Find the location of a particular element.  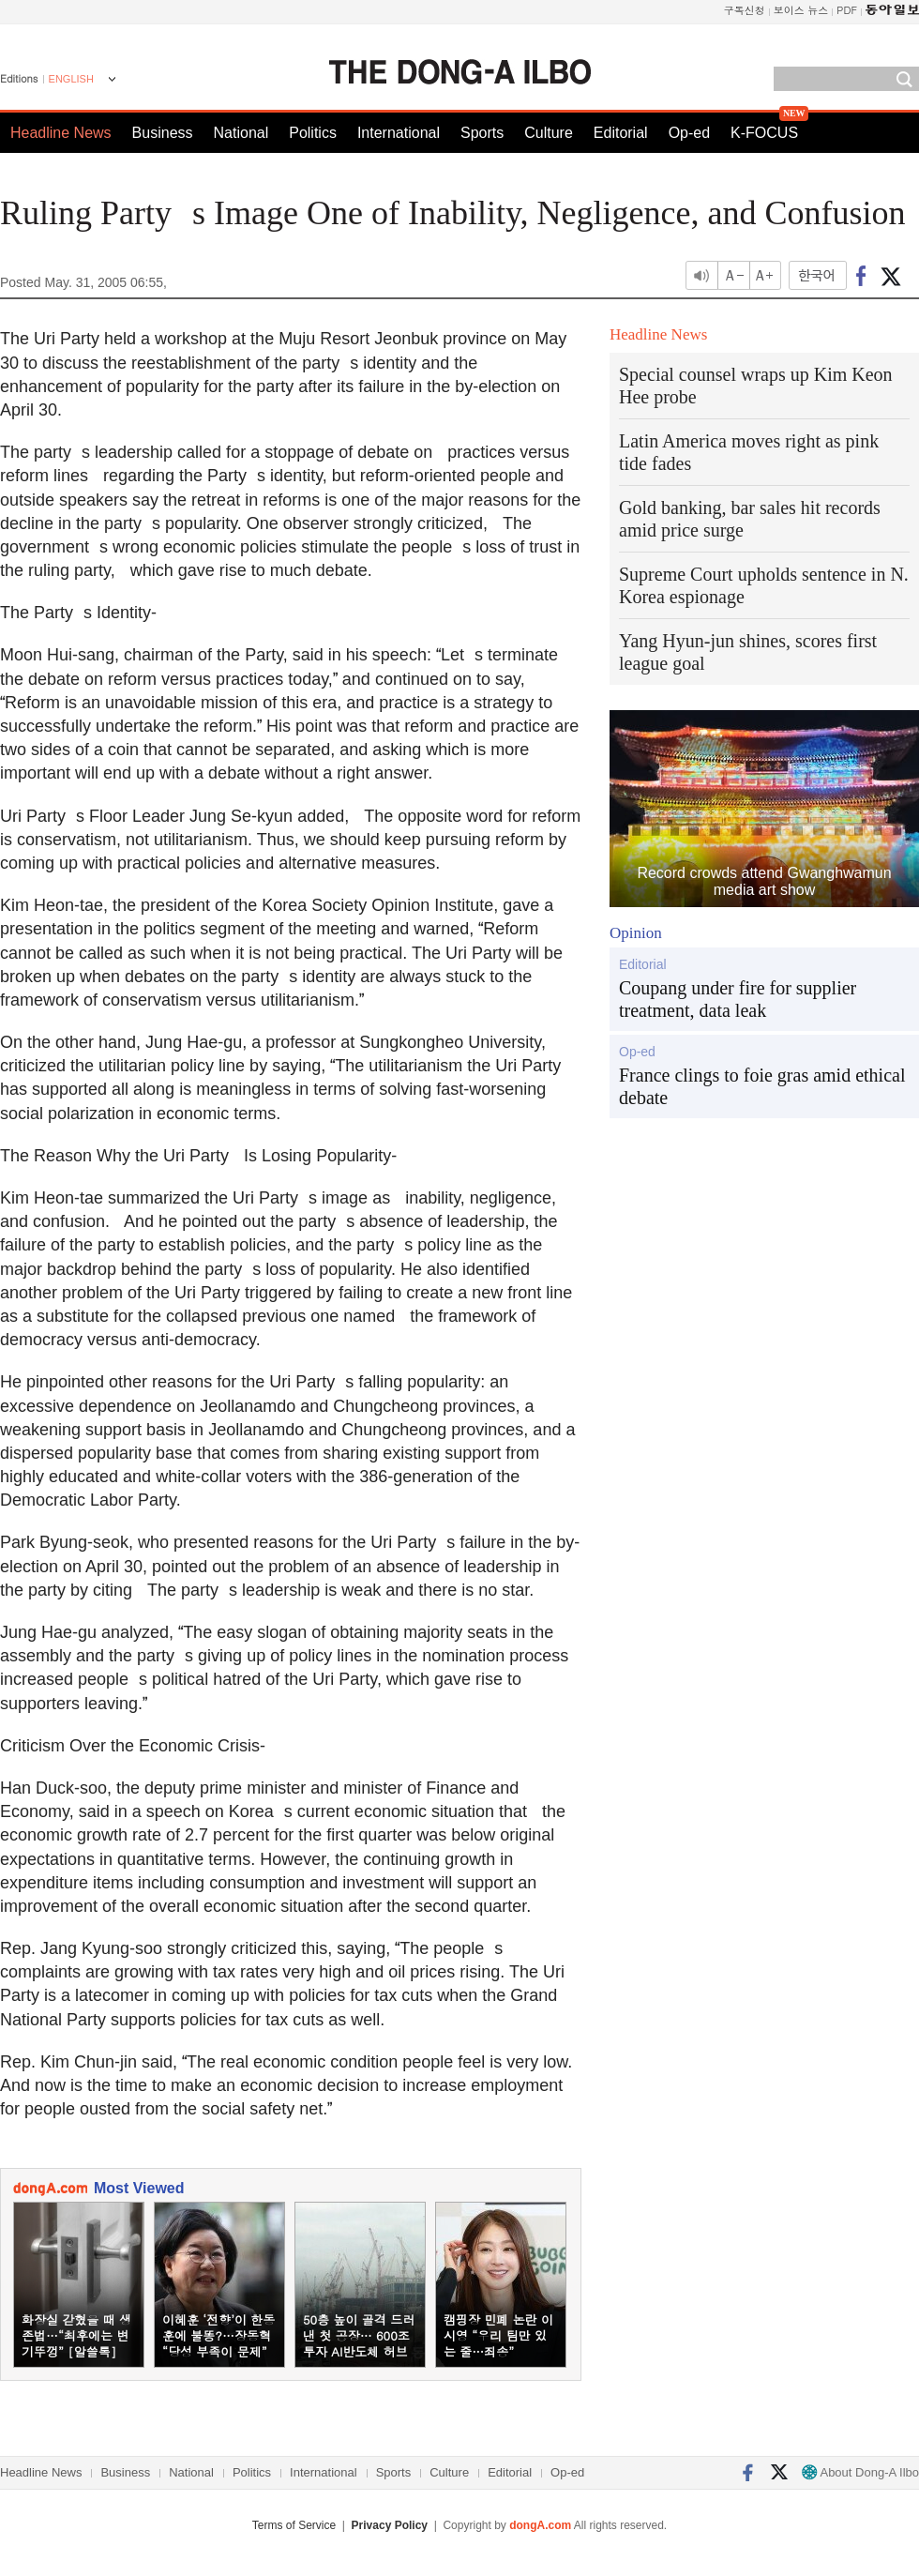

Op-ed is located at coordinates (689, 133).